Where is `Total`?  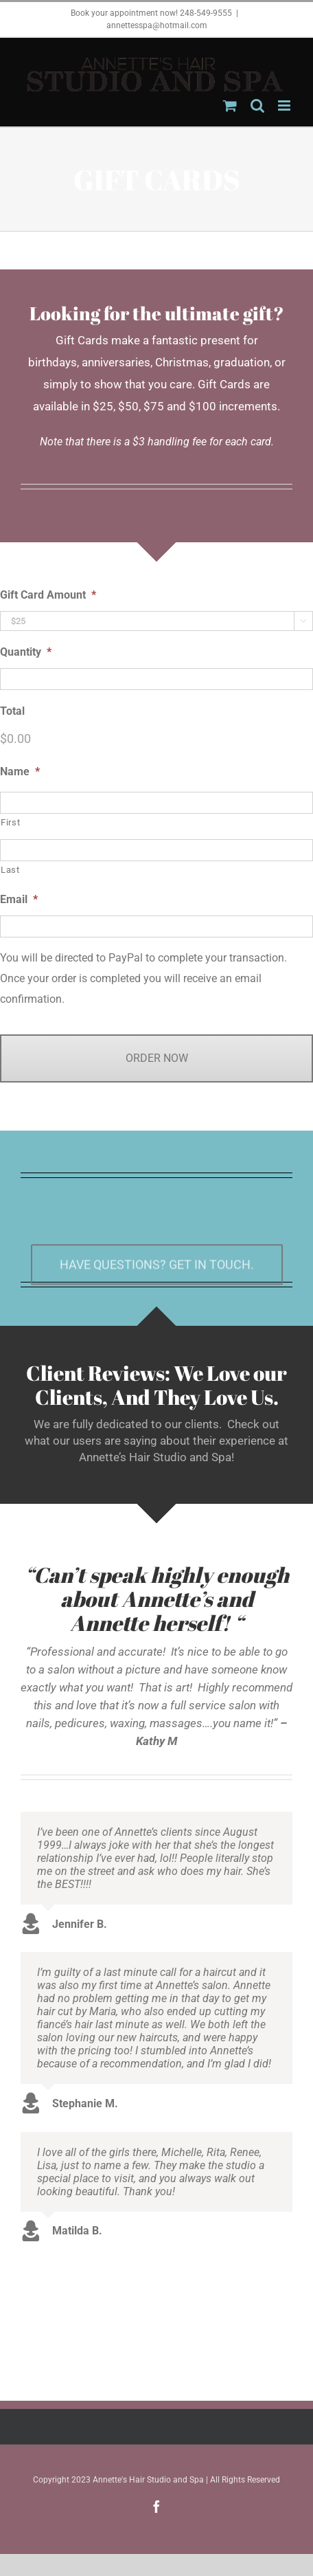 Total is located at coordinates (12, 711).